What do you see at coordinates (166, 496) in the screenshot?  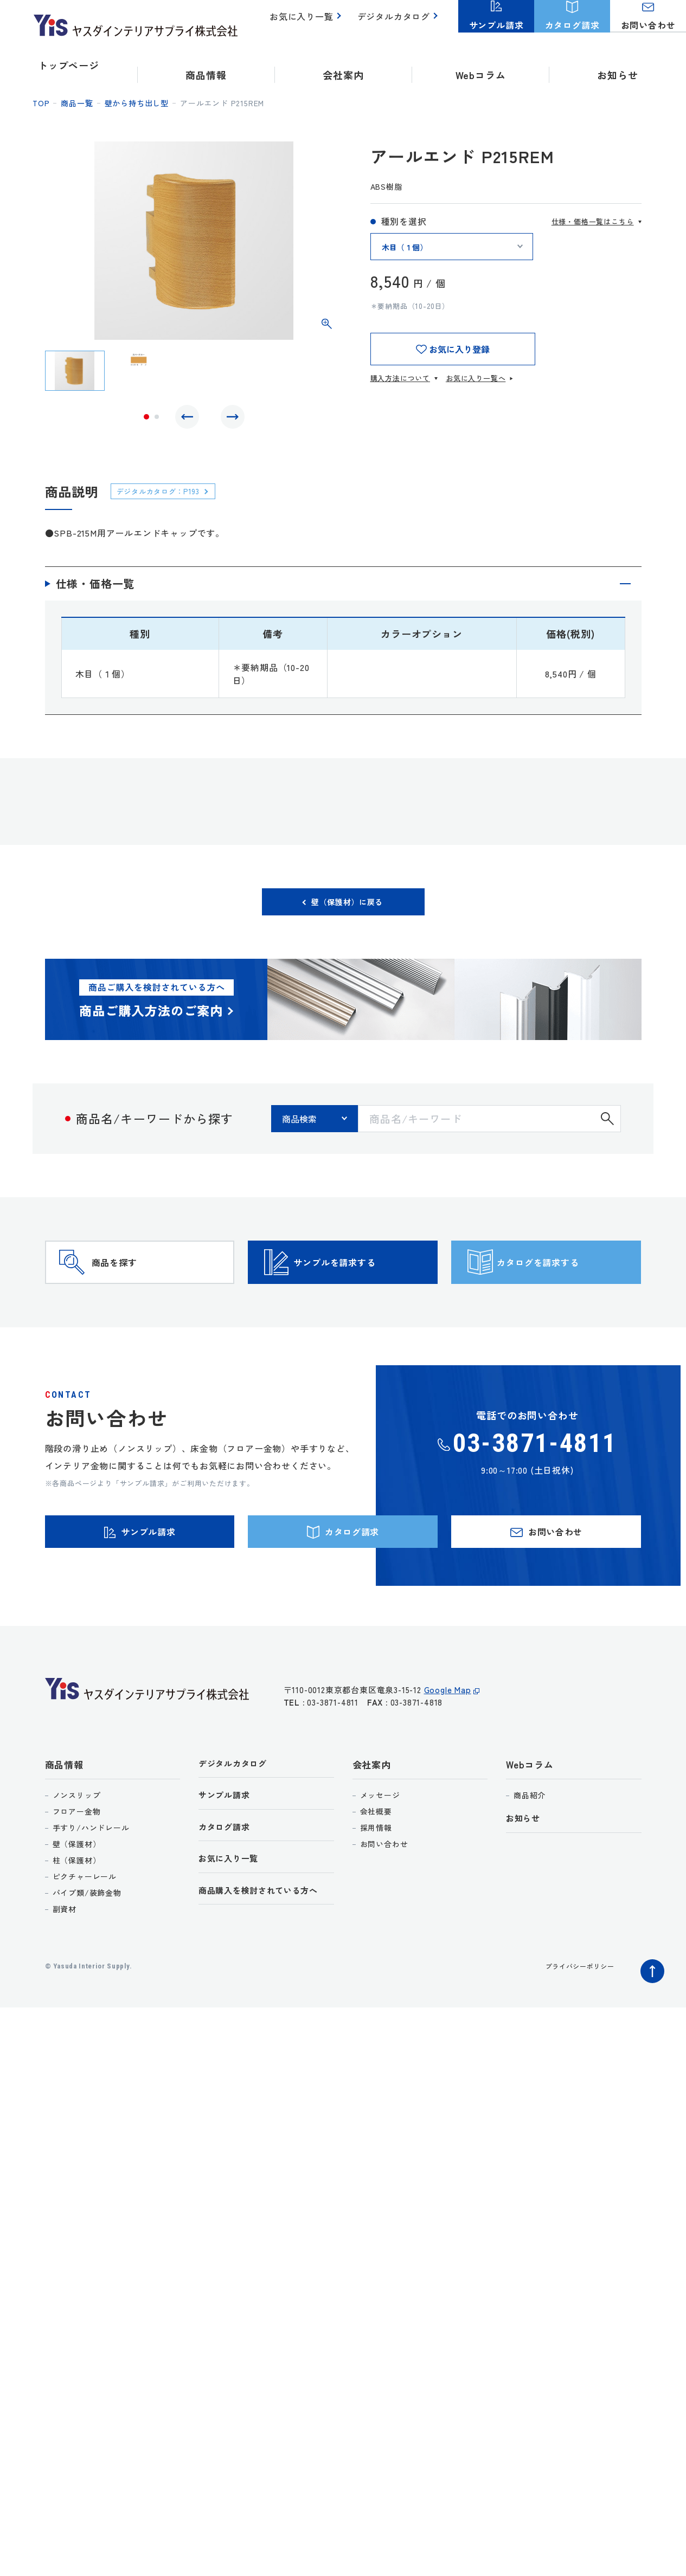 I see `デジタルカタログ：P193` at bounding box center [166, 496].